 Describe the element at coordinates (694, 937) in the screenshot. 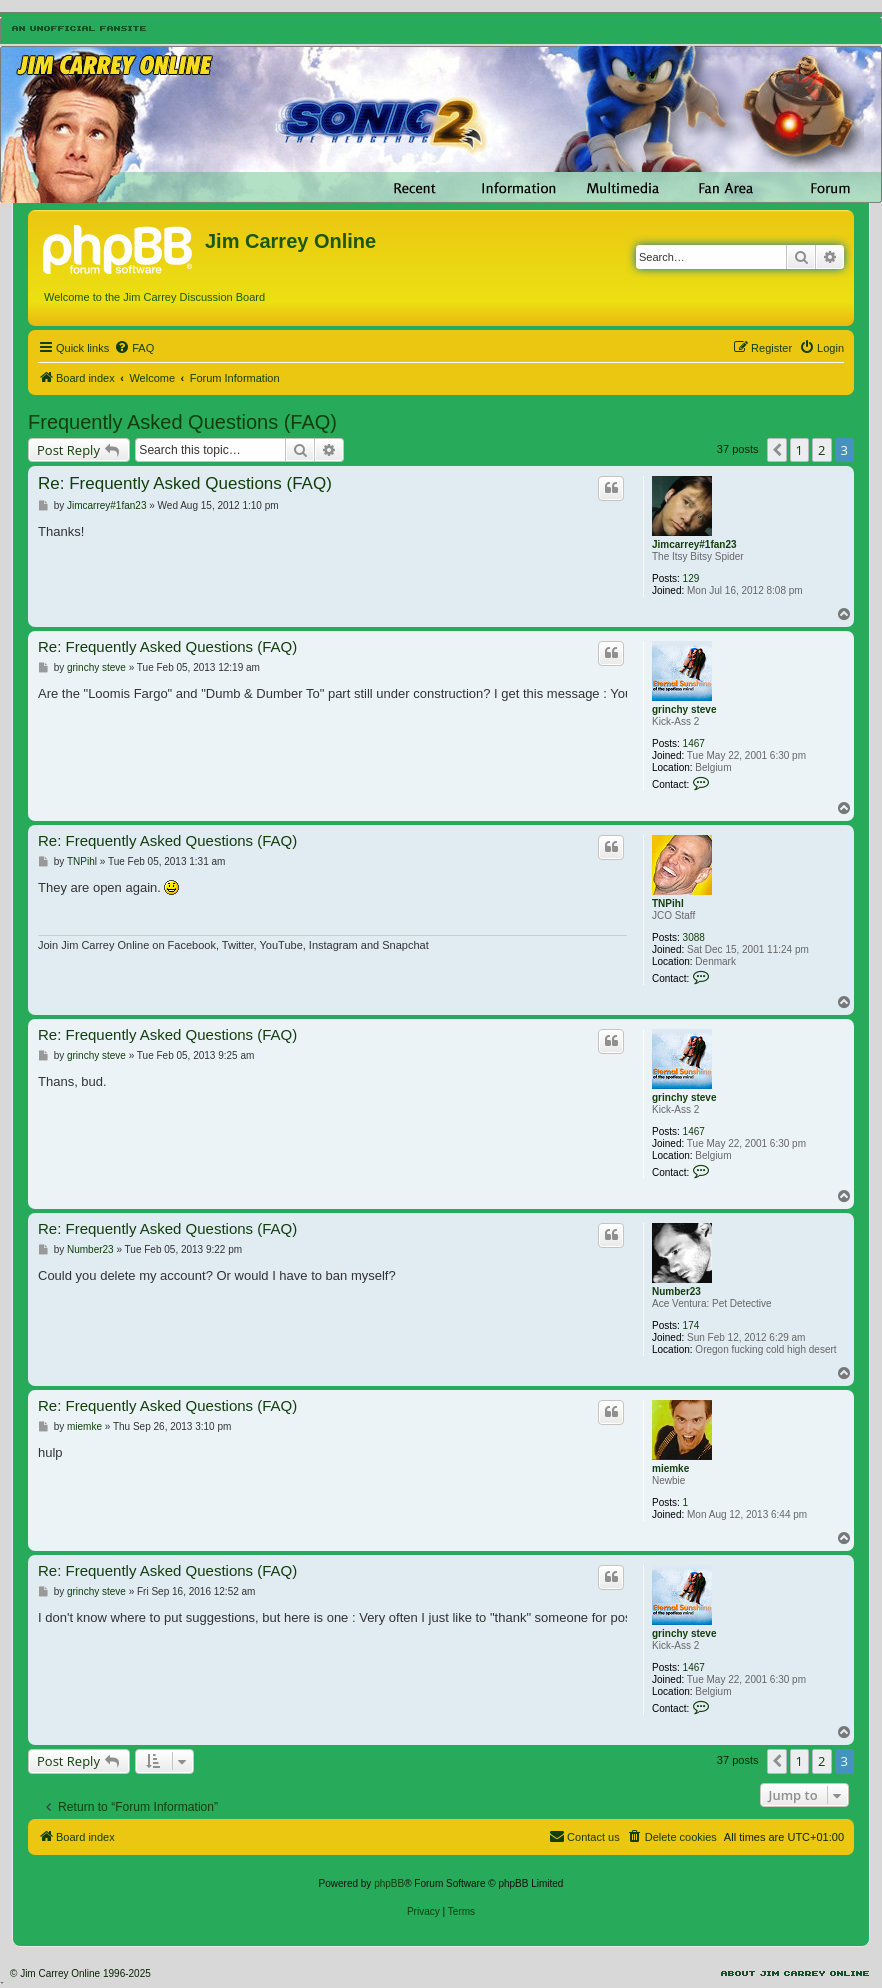

I see `3088` at that location.